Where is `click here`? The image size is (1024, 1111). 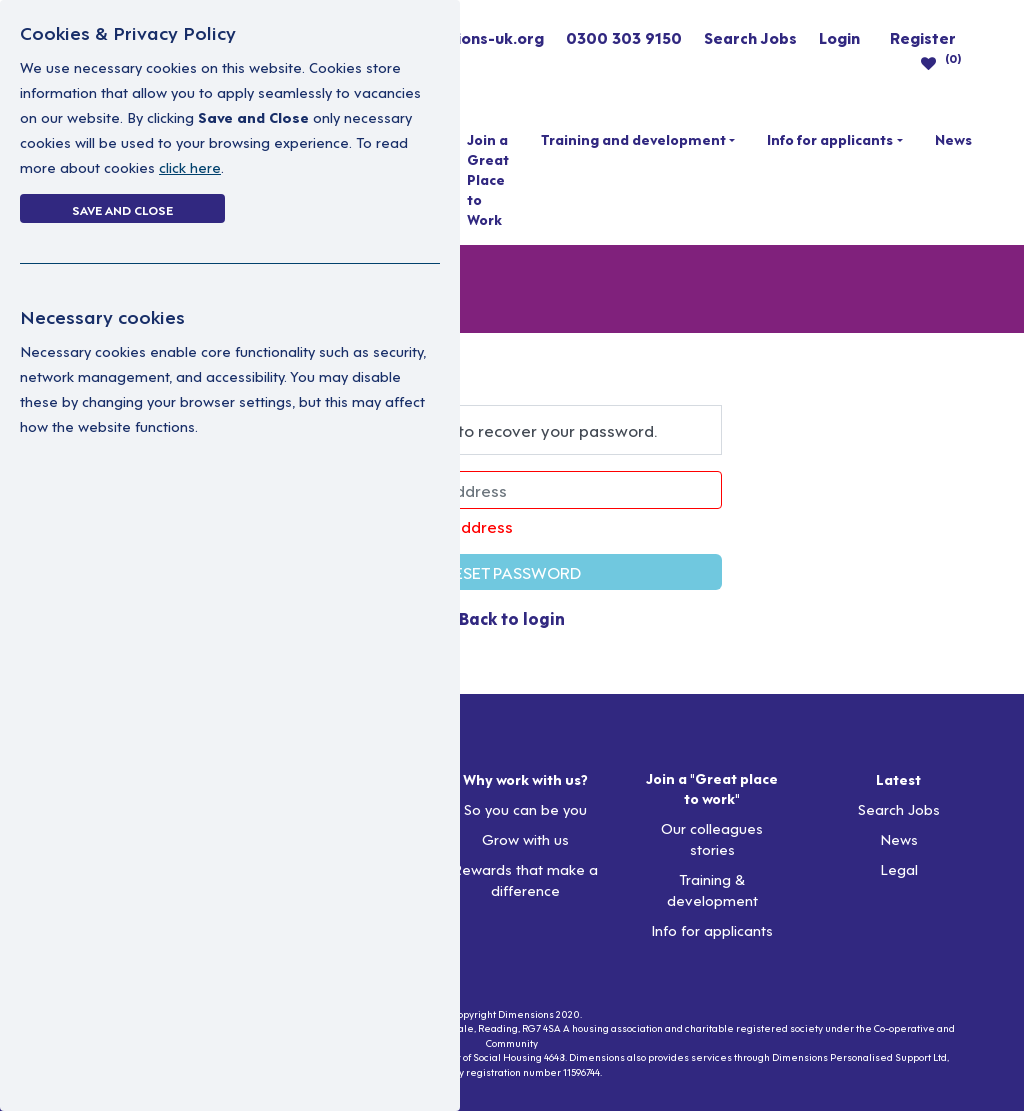 click here is located at coordinates (190, 166).